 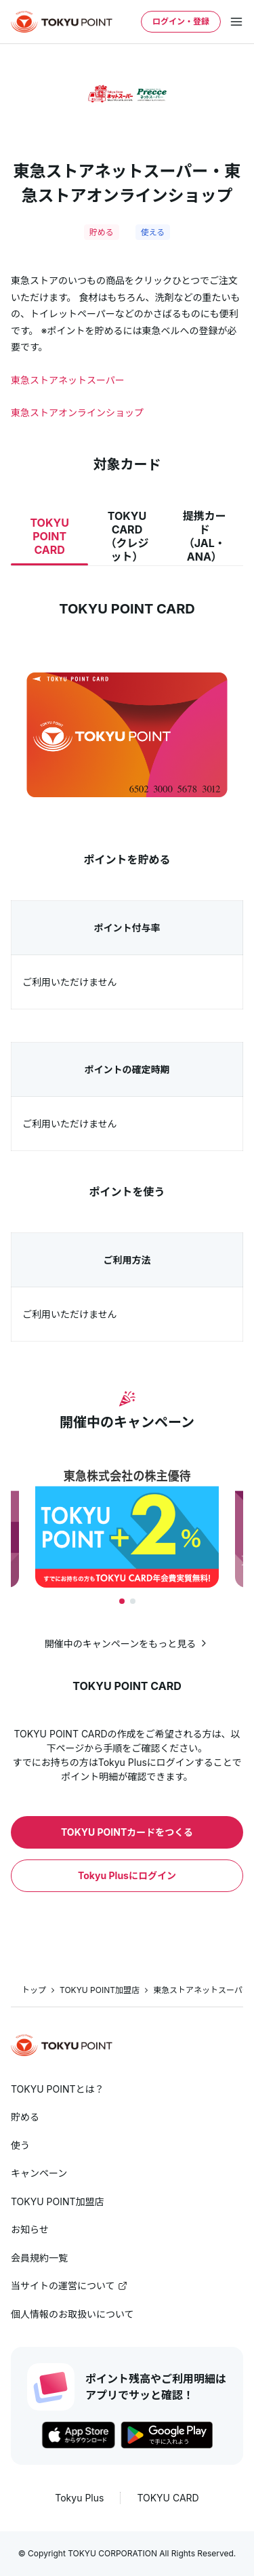 What do you see at coordinates (39, 2173) in the screenshot?
I see `キャンペーン` at bounding box center [39, 2173].